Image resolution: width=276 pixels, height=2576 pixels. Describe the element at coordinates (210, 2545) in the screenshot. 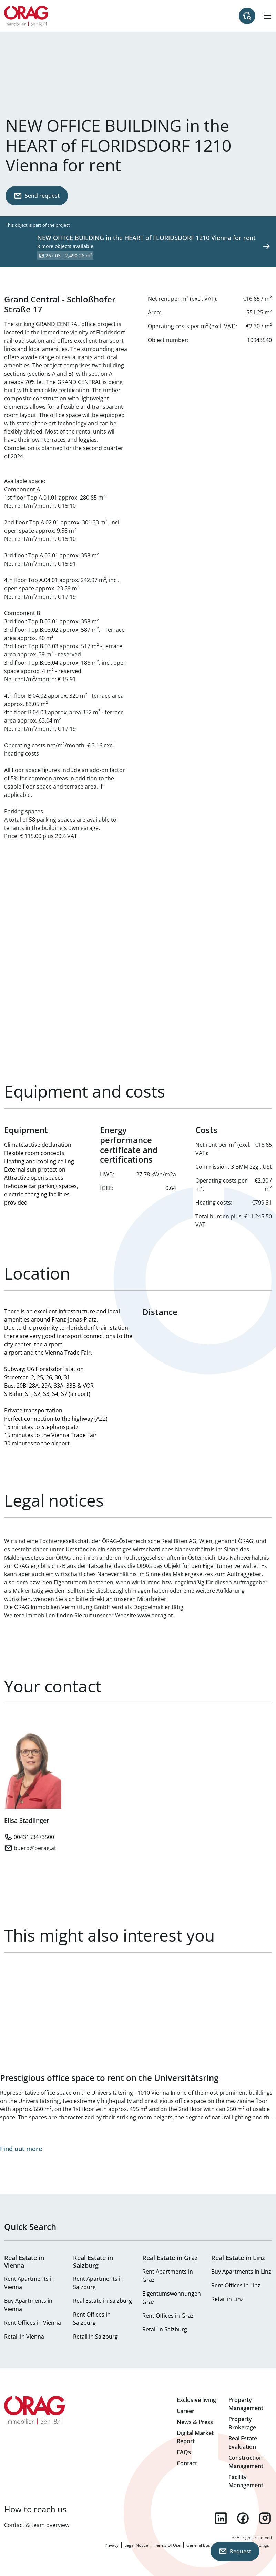

I see `General Business Terms` at that location.